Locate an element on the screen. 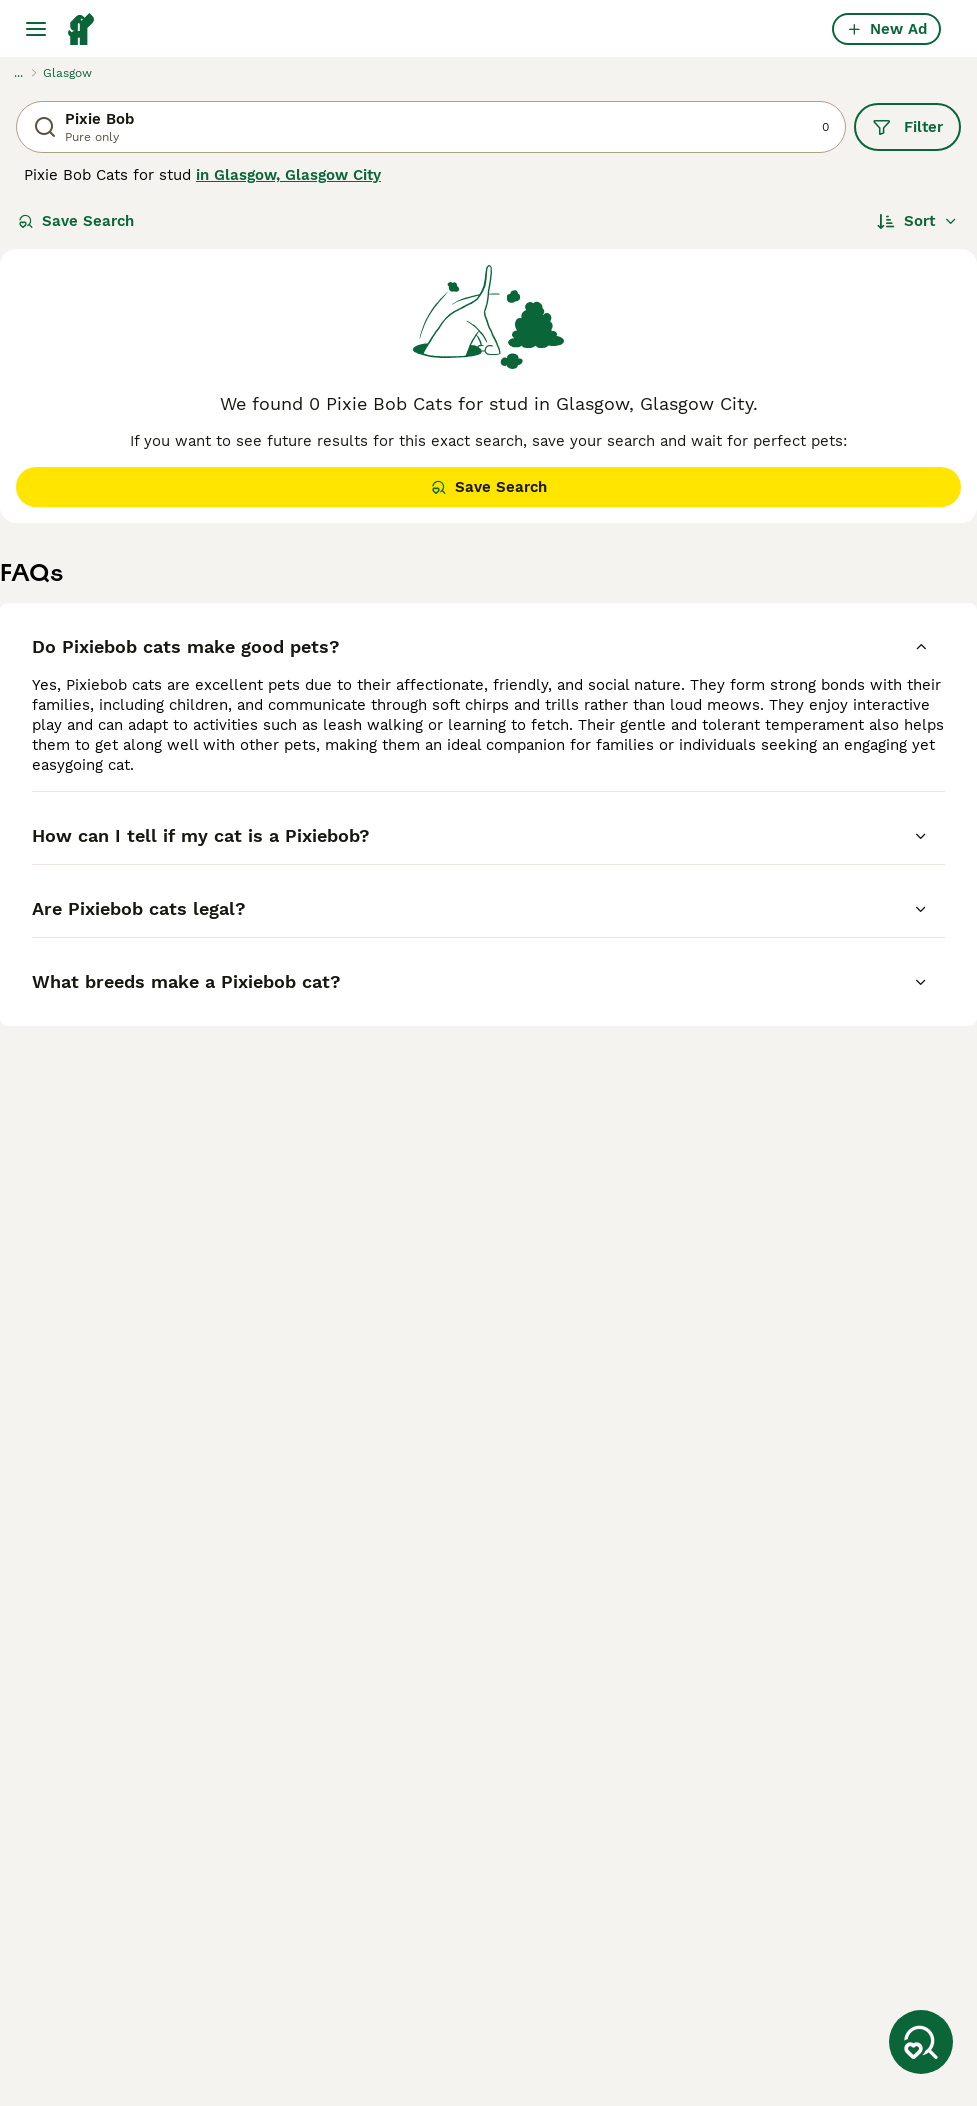  Save Search is located at coordinates (76, 221).